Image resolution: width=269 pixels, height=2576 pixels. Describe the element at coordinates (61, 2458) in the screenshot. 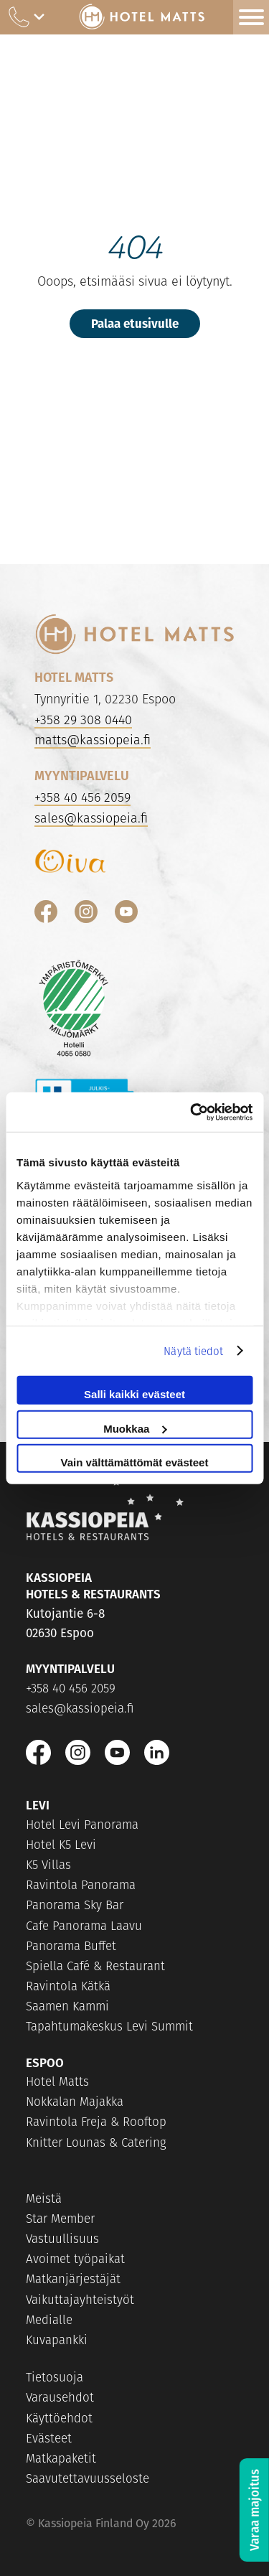

I see `Matkapaketit` at that location.